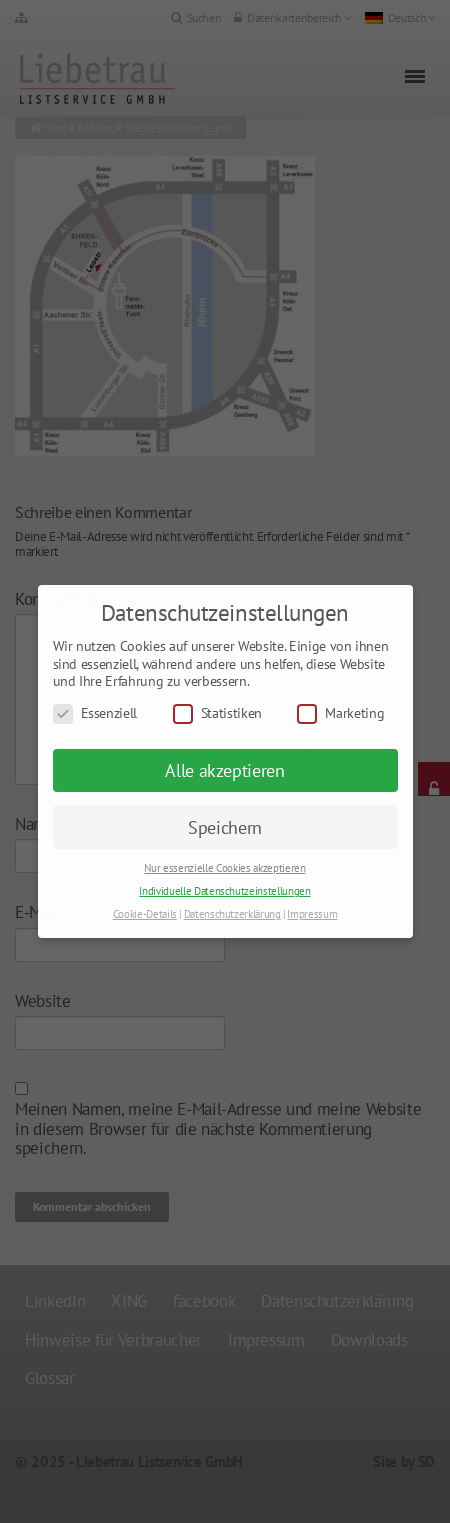 This screenshot has height=1523, width=450. What do you see at coordinates (224, 891) in the screenshot?
I see `Individuelle Datenschutzeinstellungen` at bounding box center [224, 891].